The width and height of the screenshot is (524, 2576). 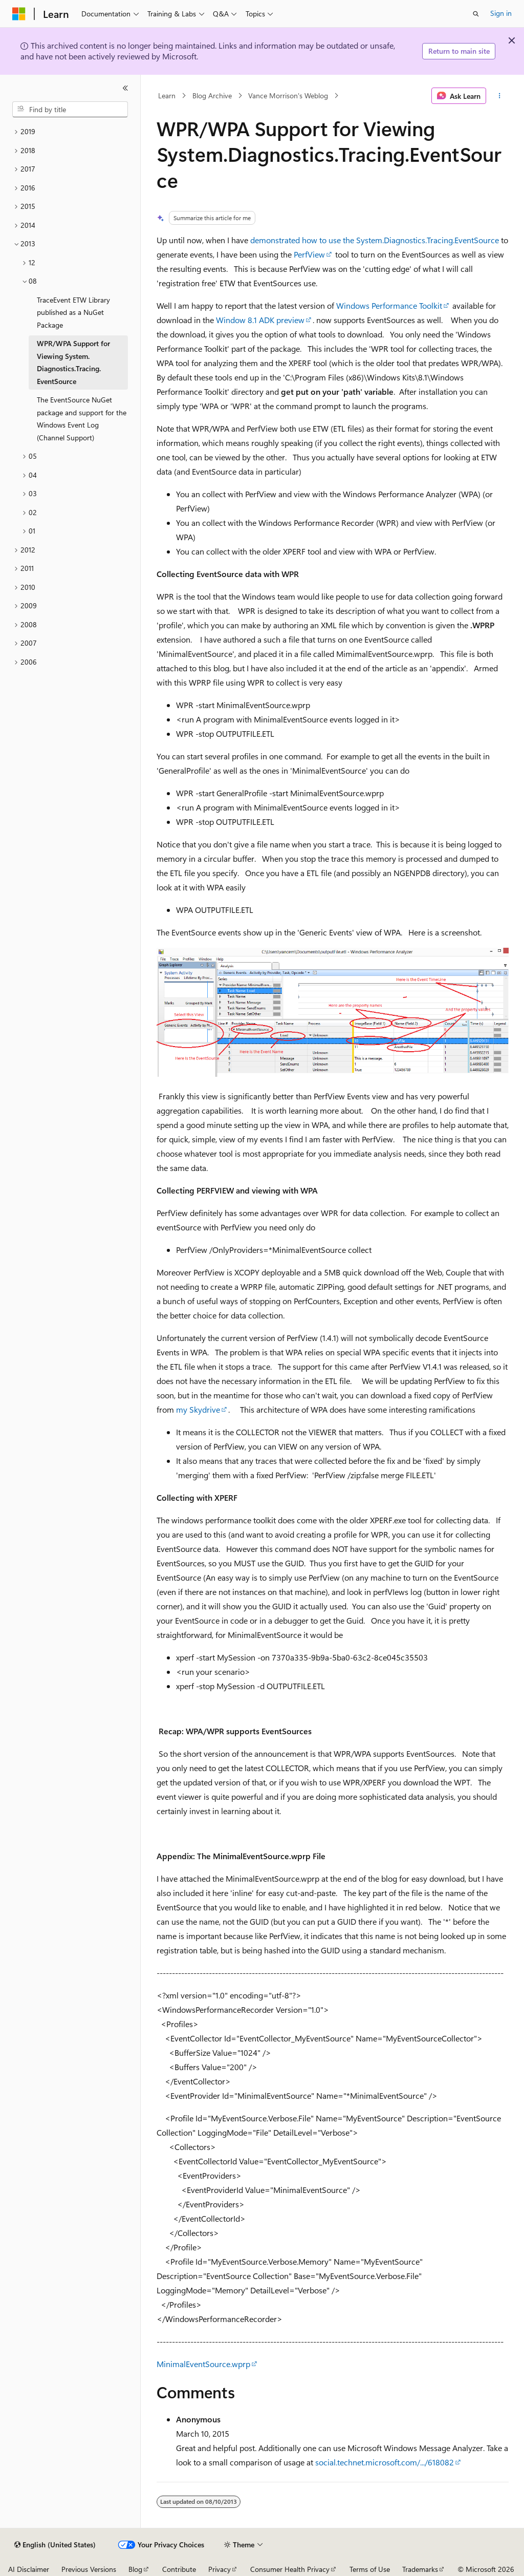 What do you see at coordinates (125, 88) in the screenshot?
I see `[Collapse]` at bounding box center [125, 88].